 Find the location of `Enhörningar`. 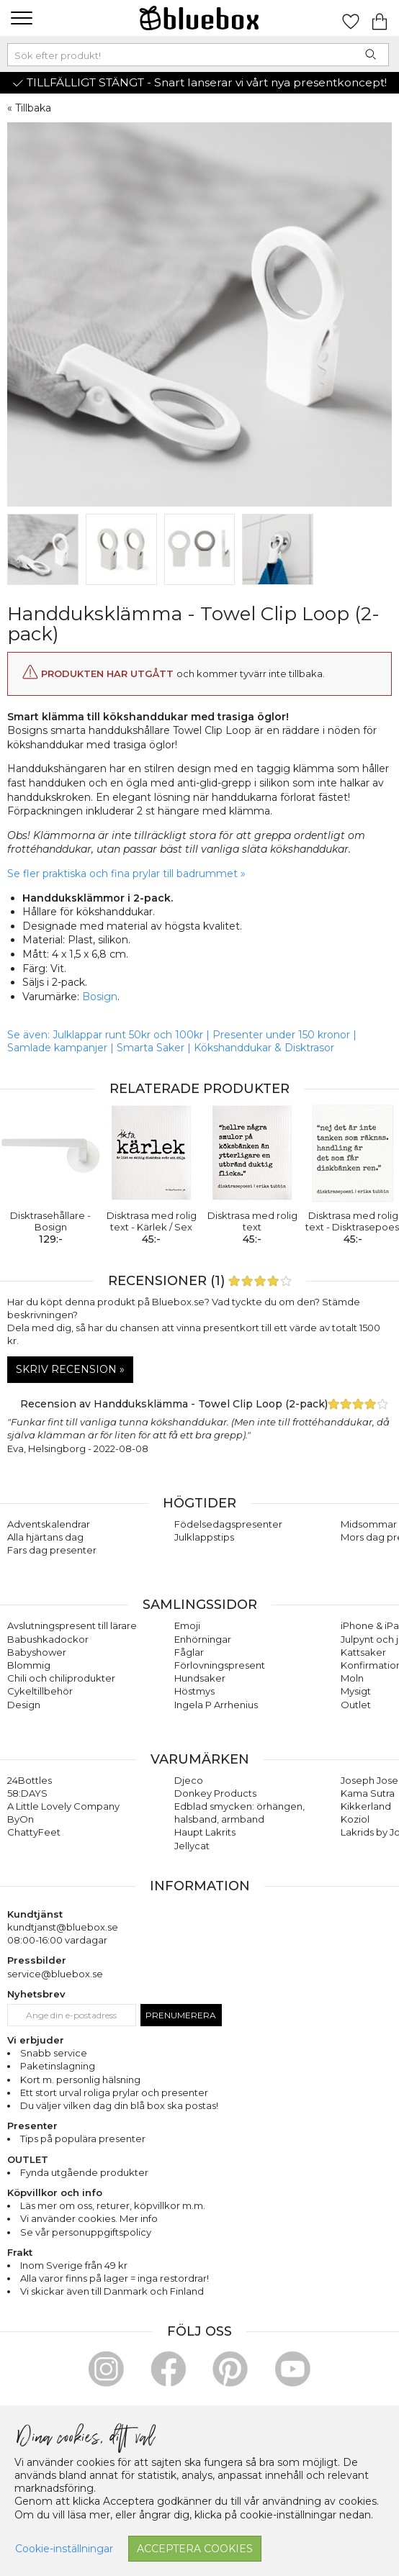

Enhörningar is located at coordinates (202, 1639).